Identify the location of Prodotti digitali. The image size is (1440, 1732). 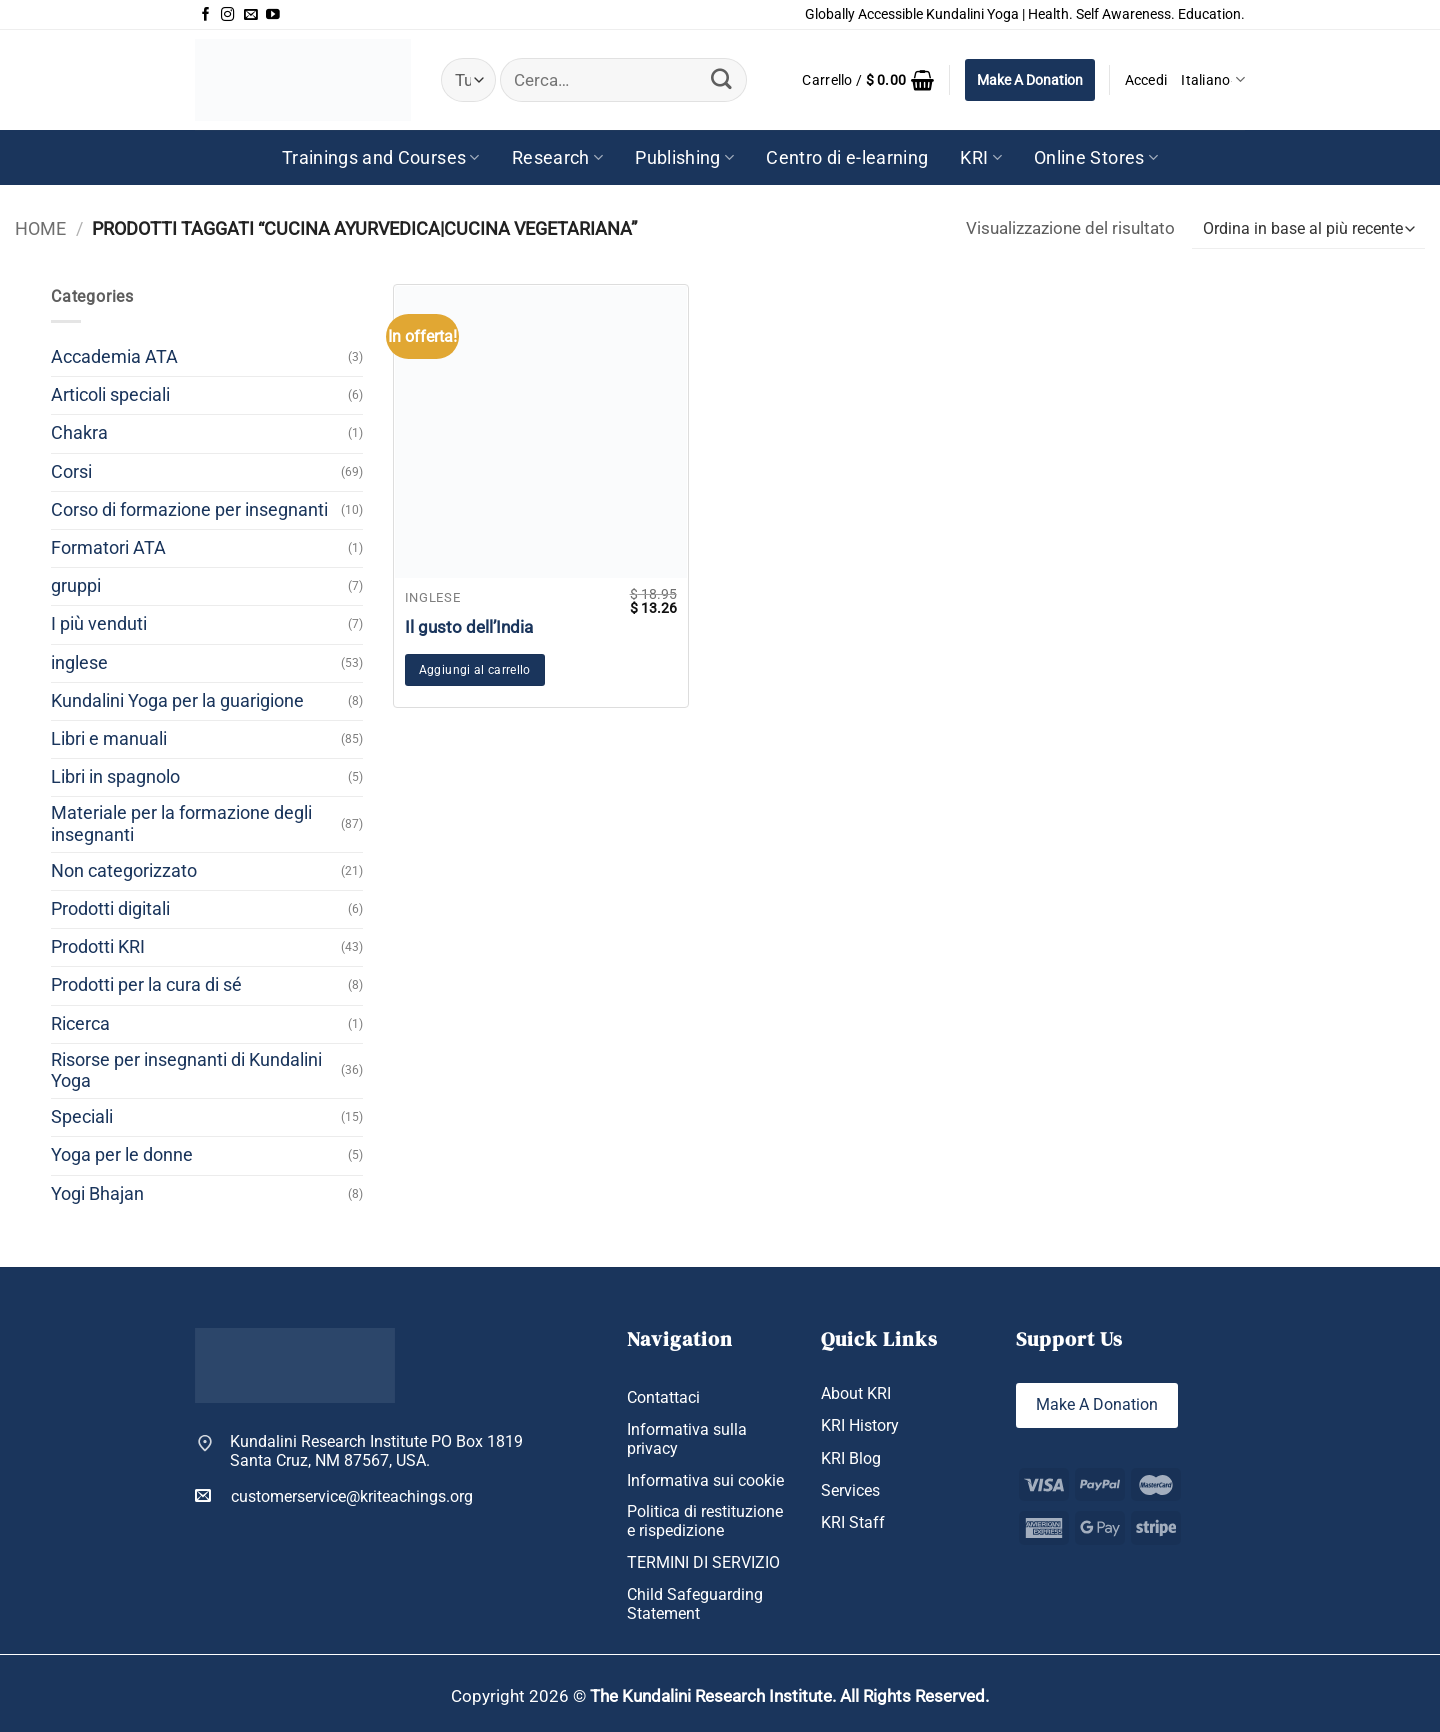
(110, 909).